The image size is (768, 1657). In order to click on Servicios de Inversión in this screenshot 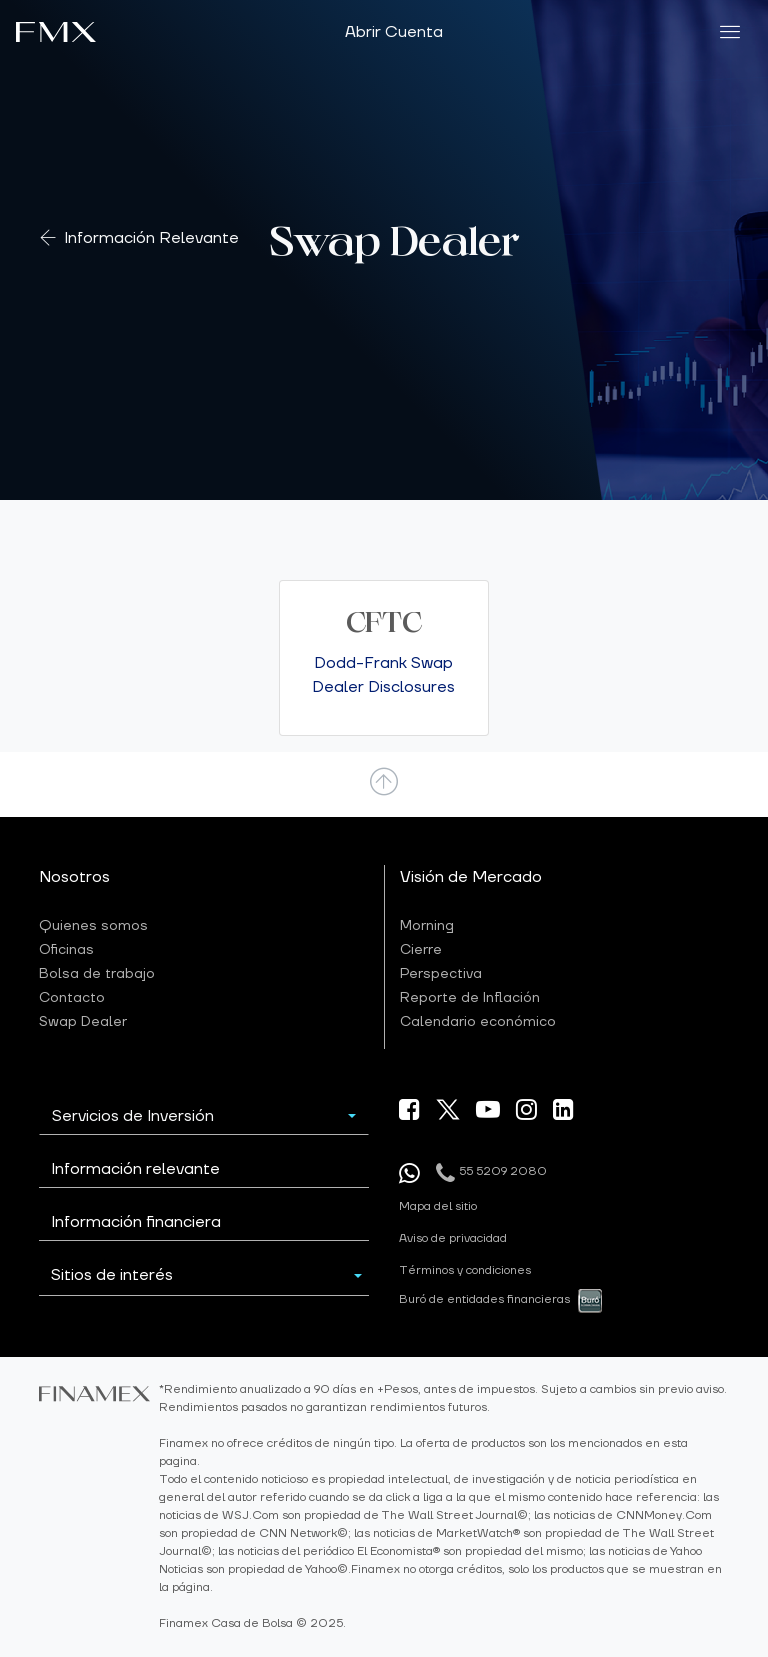, I will do `click(133, 1116)`.